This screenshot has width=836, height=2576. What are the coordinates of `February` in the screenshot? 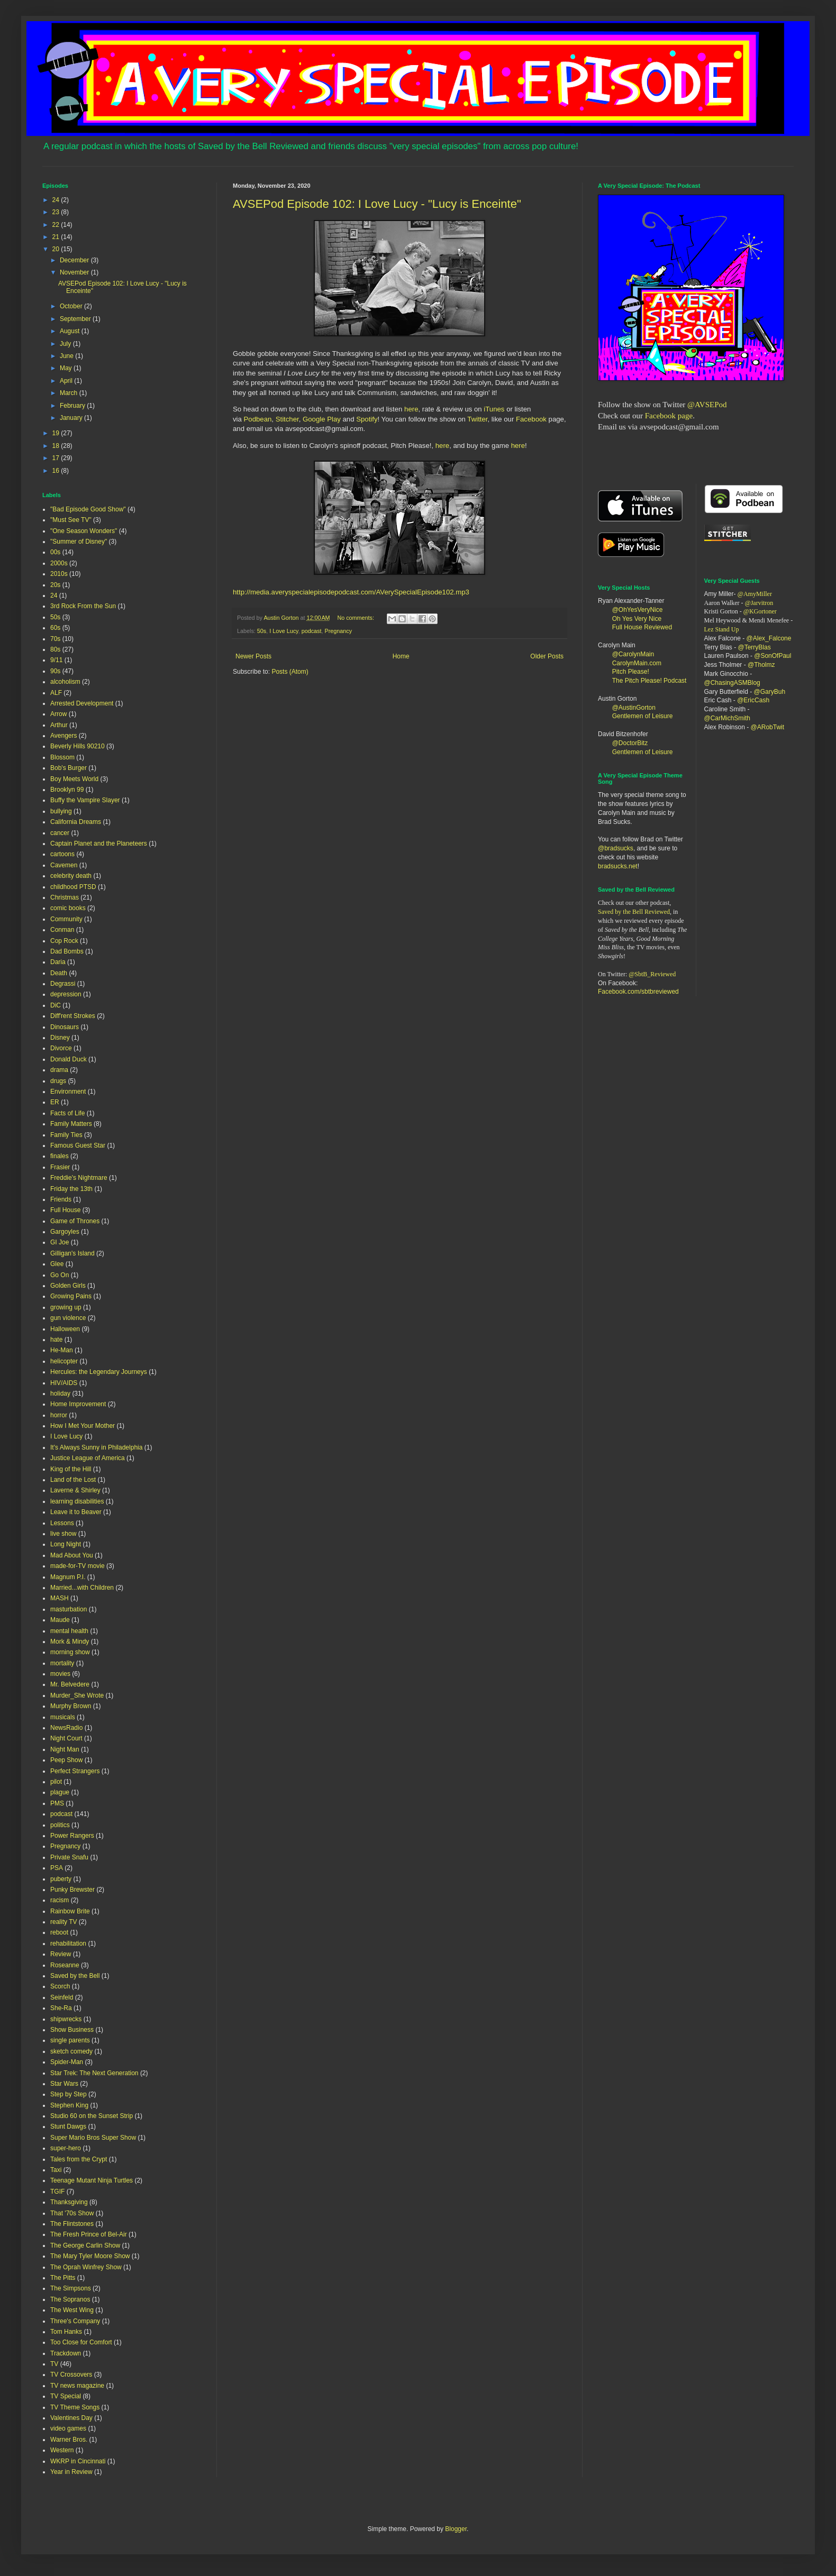 It's located at (73, 405).